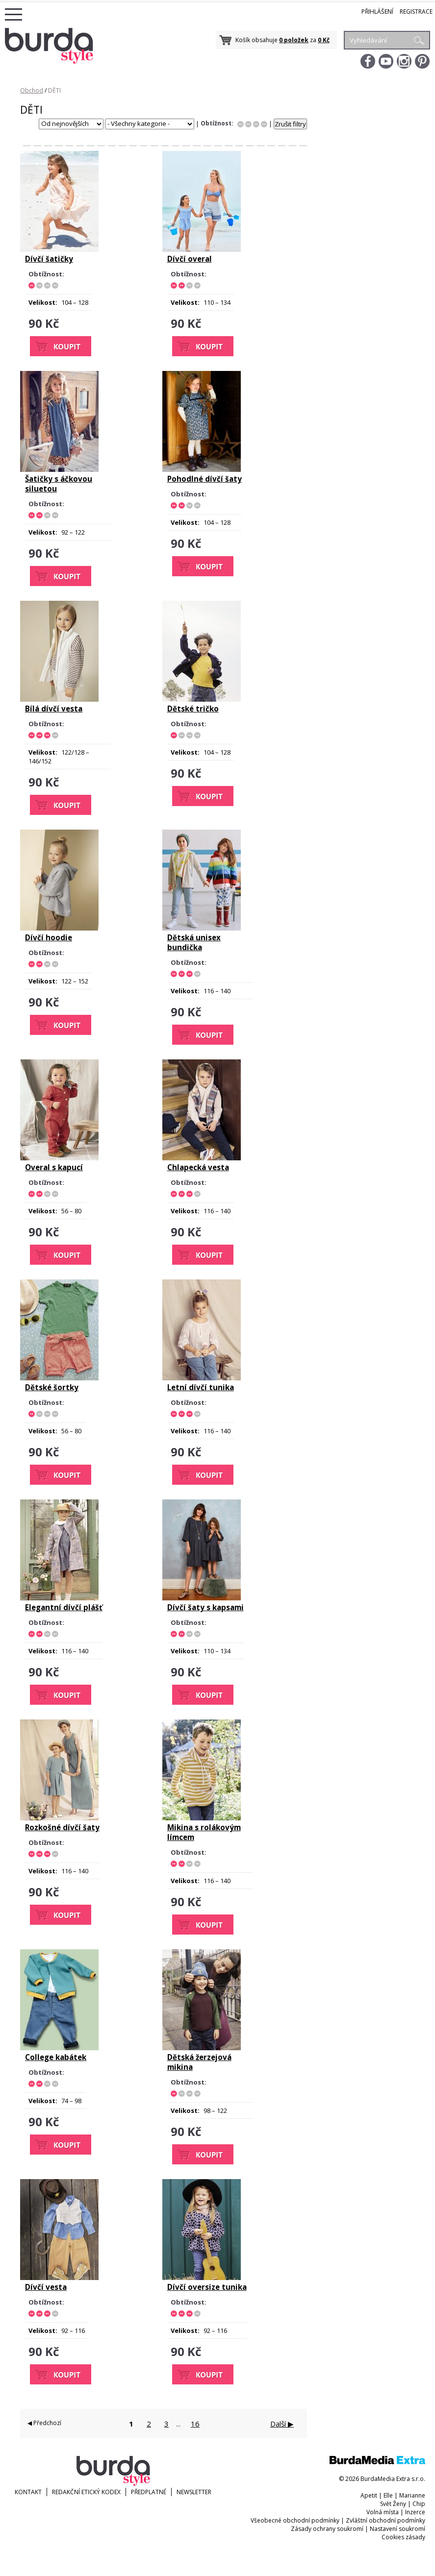  What do you see at coordinates (193, 708) in the screenshot?
I see `Dětské tričko` at bounding box center [193, 708].